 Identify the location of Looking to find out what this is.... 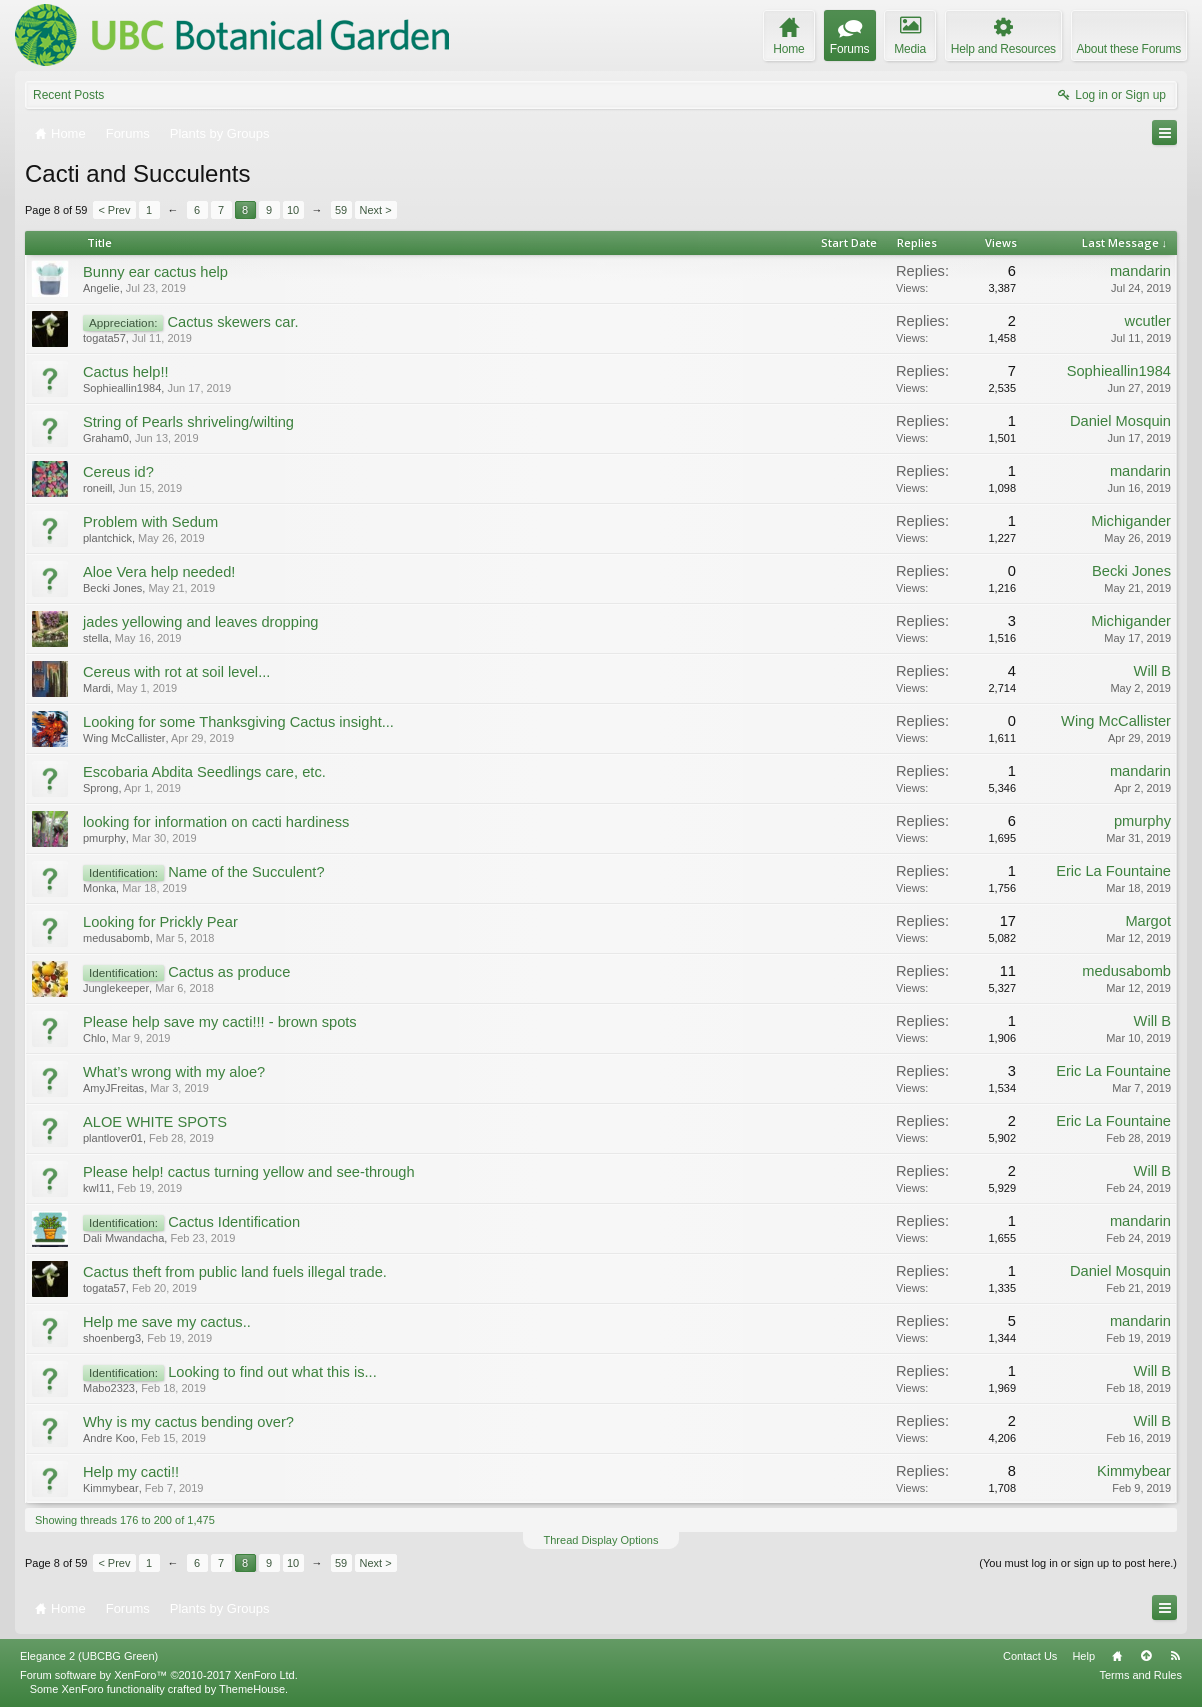
(272, 1372).